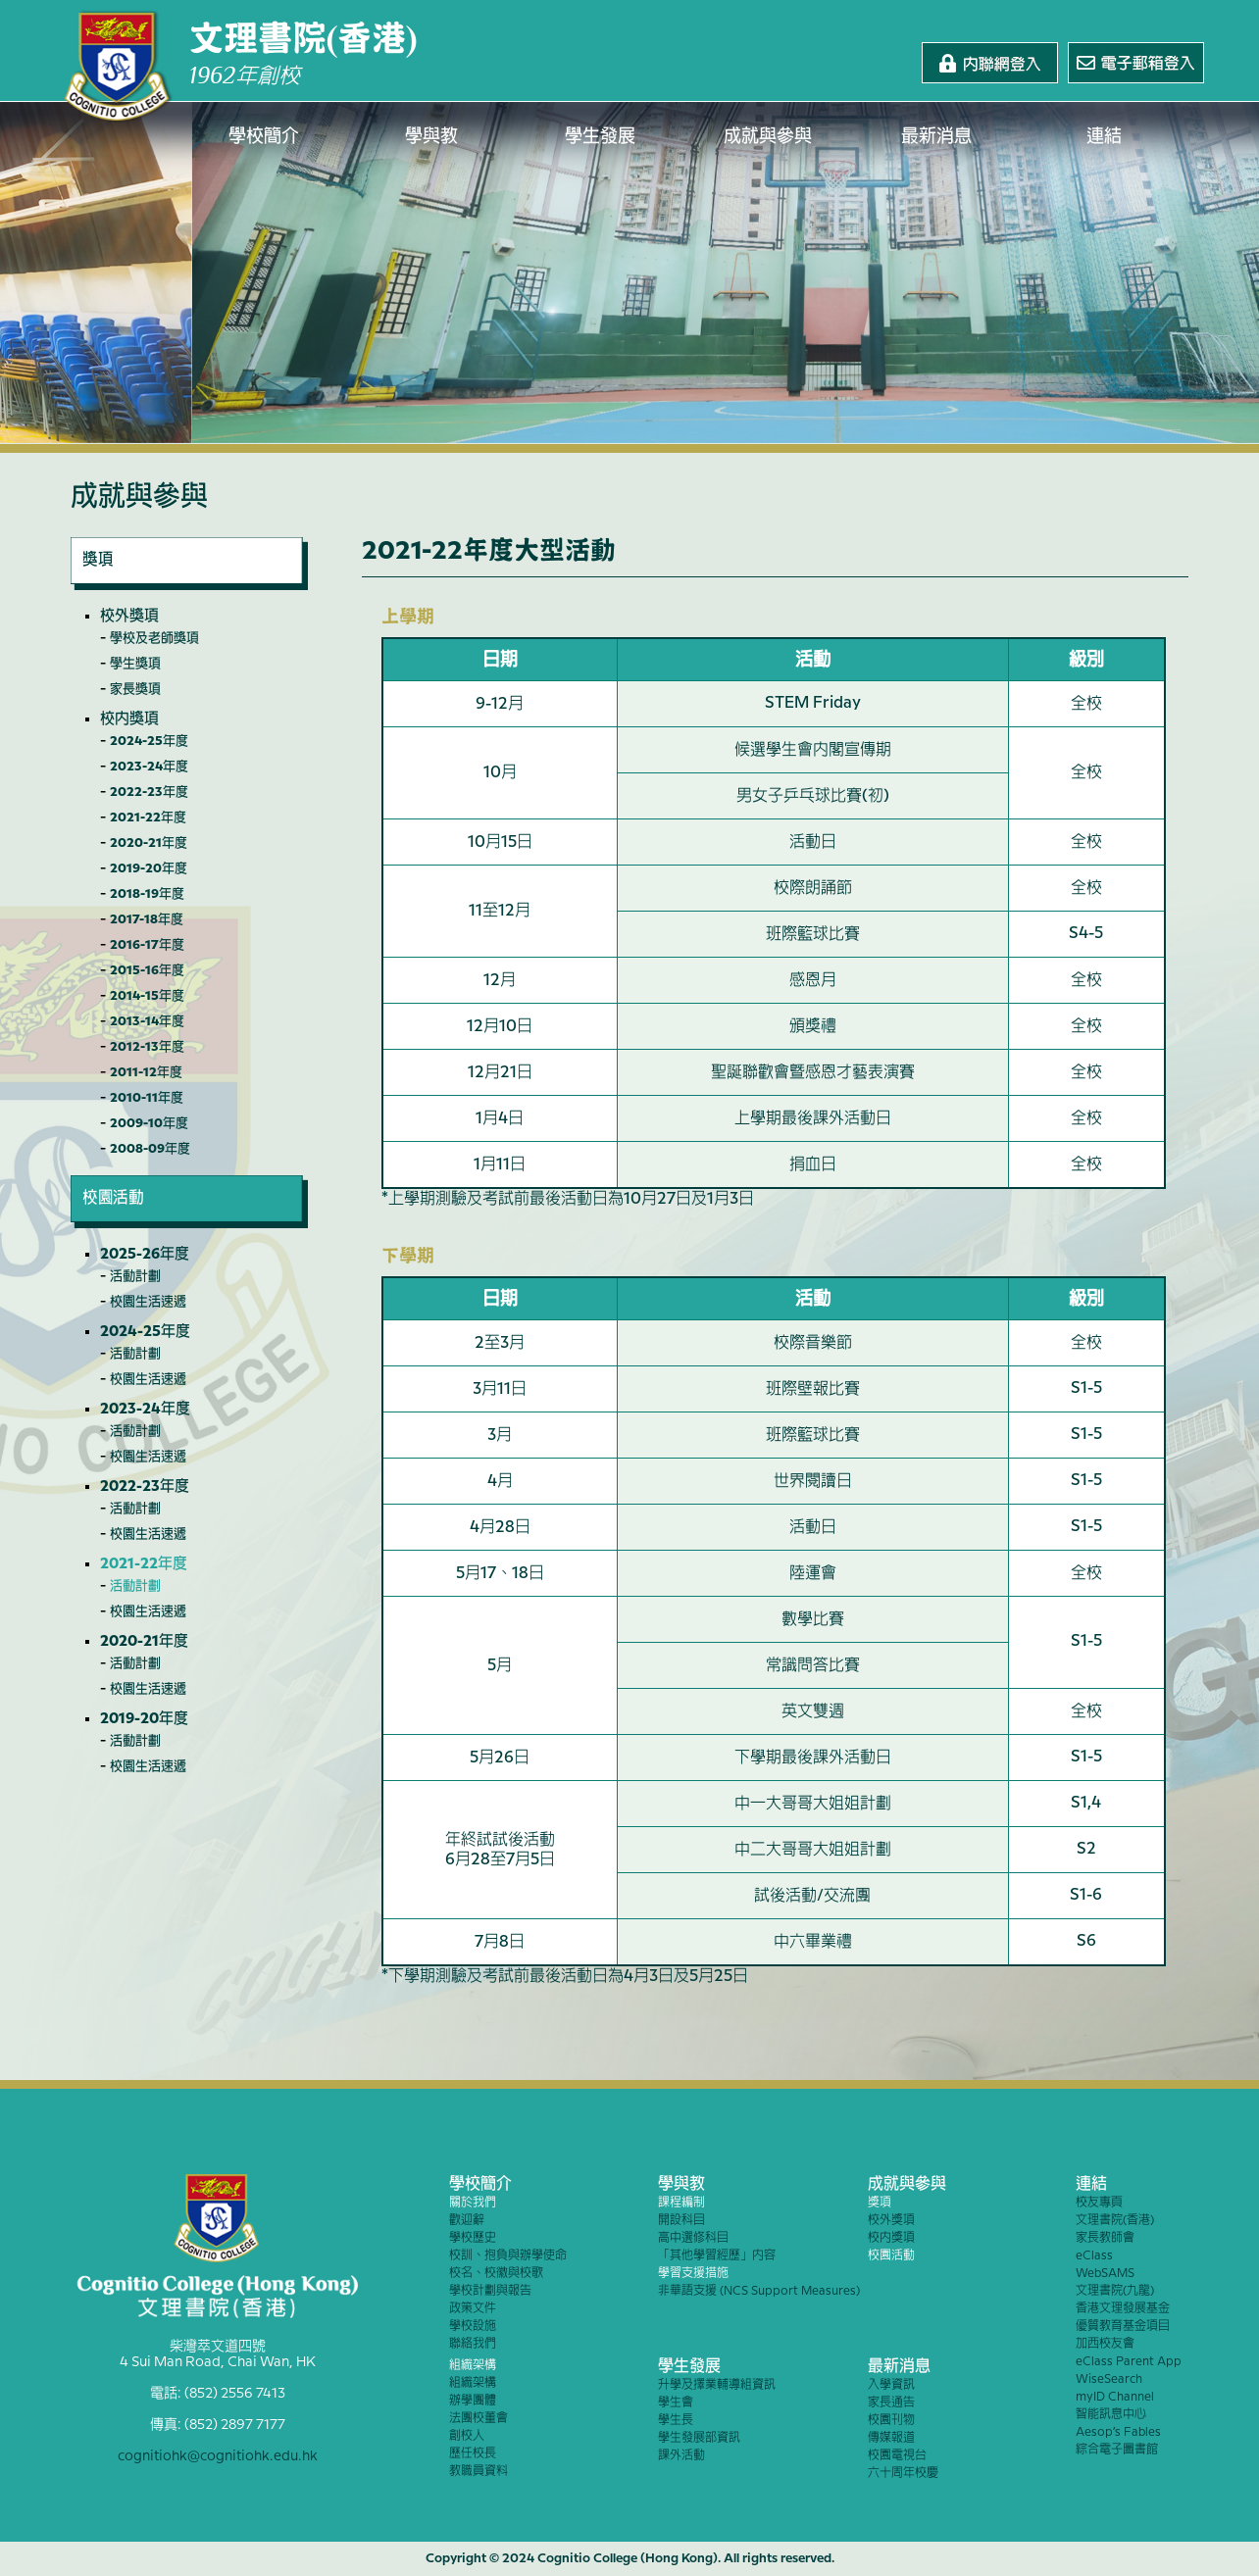  What do you see at coordinates (129, 616) in the screenshot?
I see `校外獎項` at bounding box center [129, 616].